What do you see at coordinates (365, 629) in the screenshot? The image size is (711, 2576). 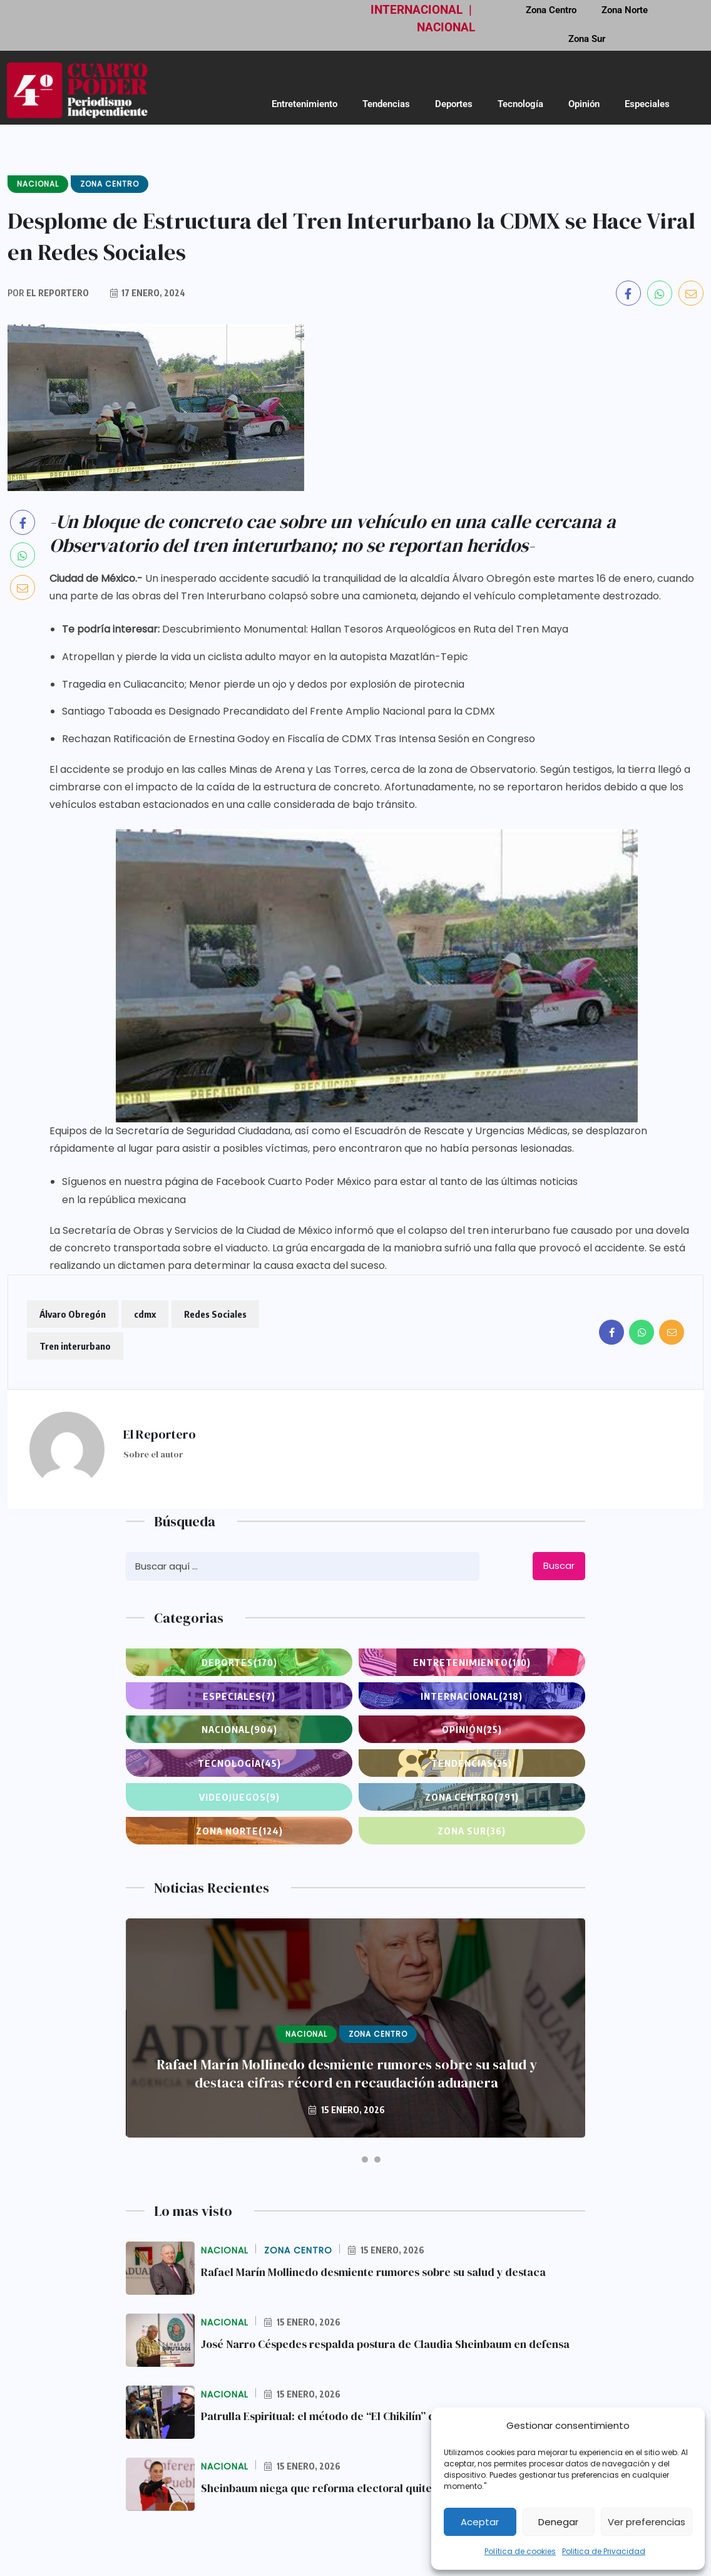 I see `Descubrimiento Monumental: Hallan Tesoros Arqueológicos en Ruta del Tren Maya` at bounding box center [365, 629].